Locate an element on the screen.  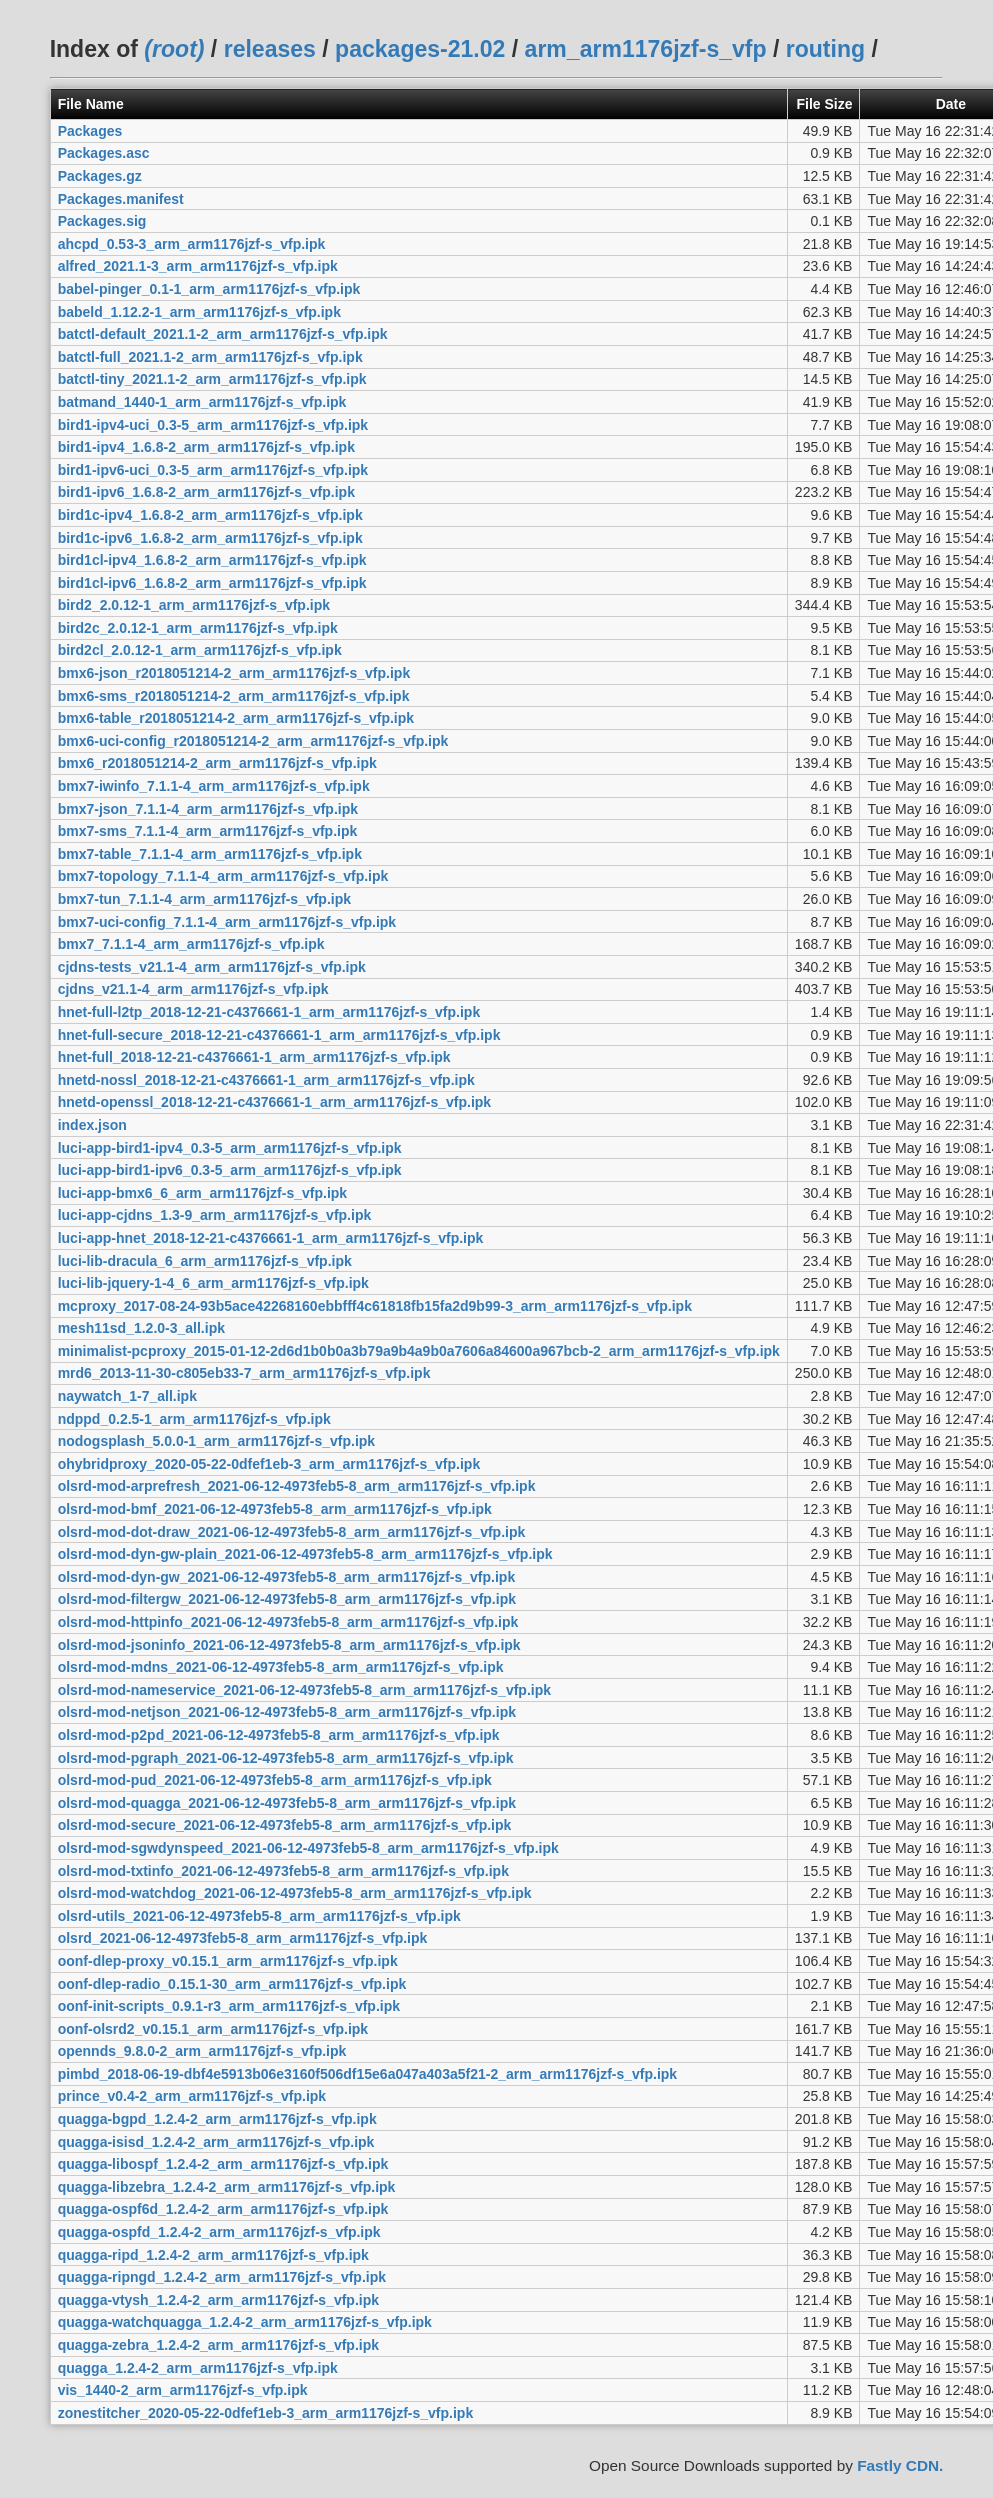
bmx7_7.1.1-4_arm_arm1176jzf-s_vfp.ipk is located at coordinates (191, 944).